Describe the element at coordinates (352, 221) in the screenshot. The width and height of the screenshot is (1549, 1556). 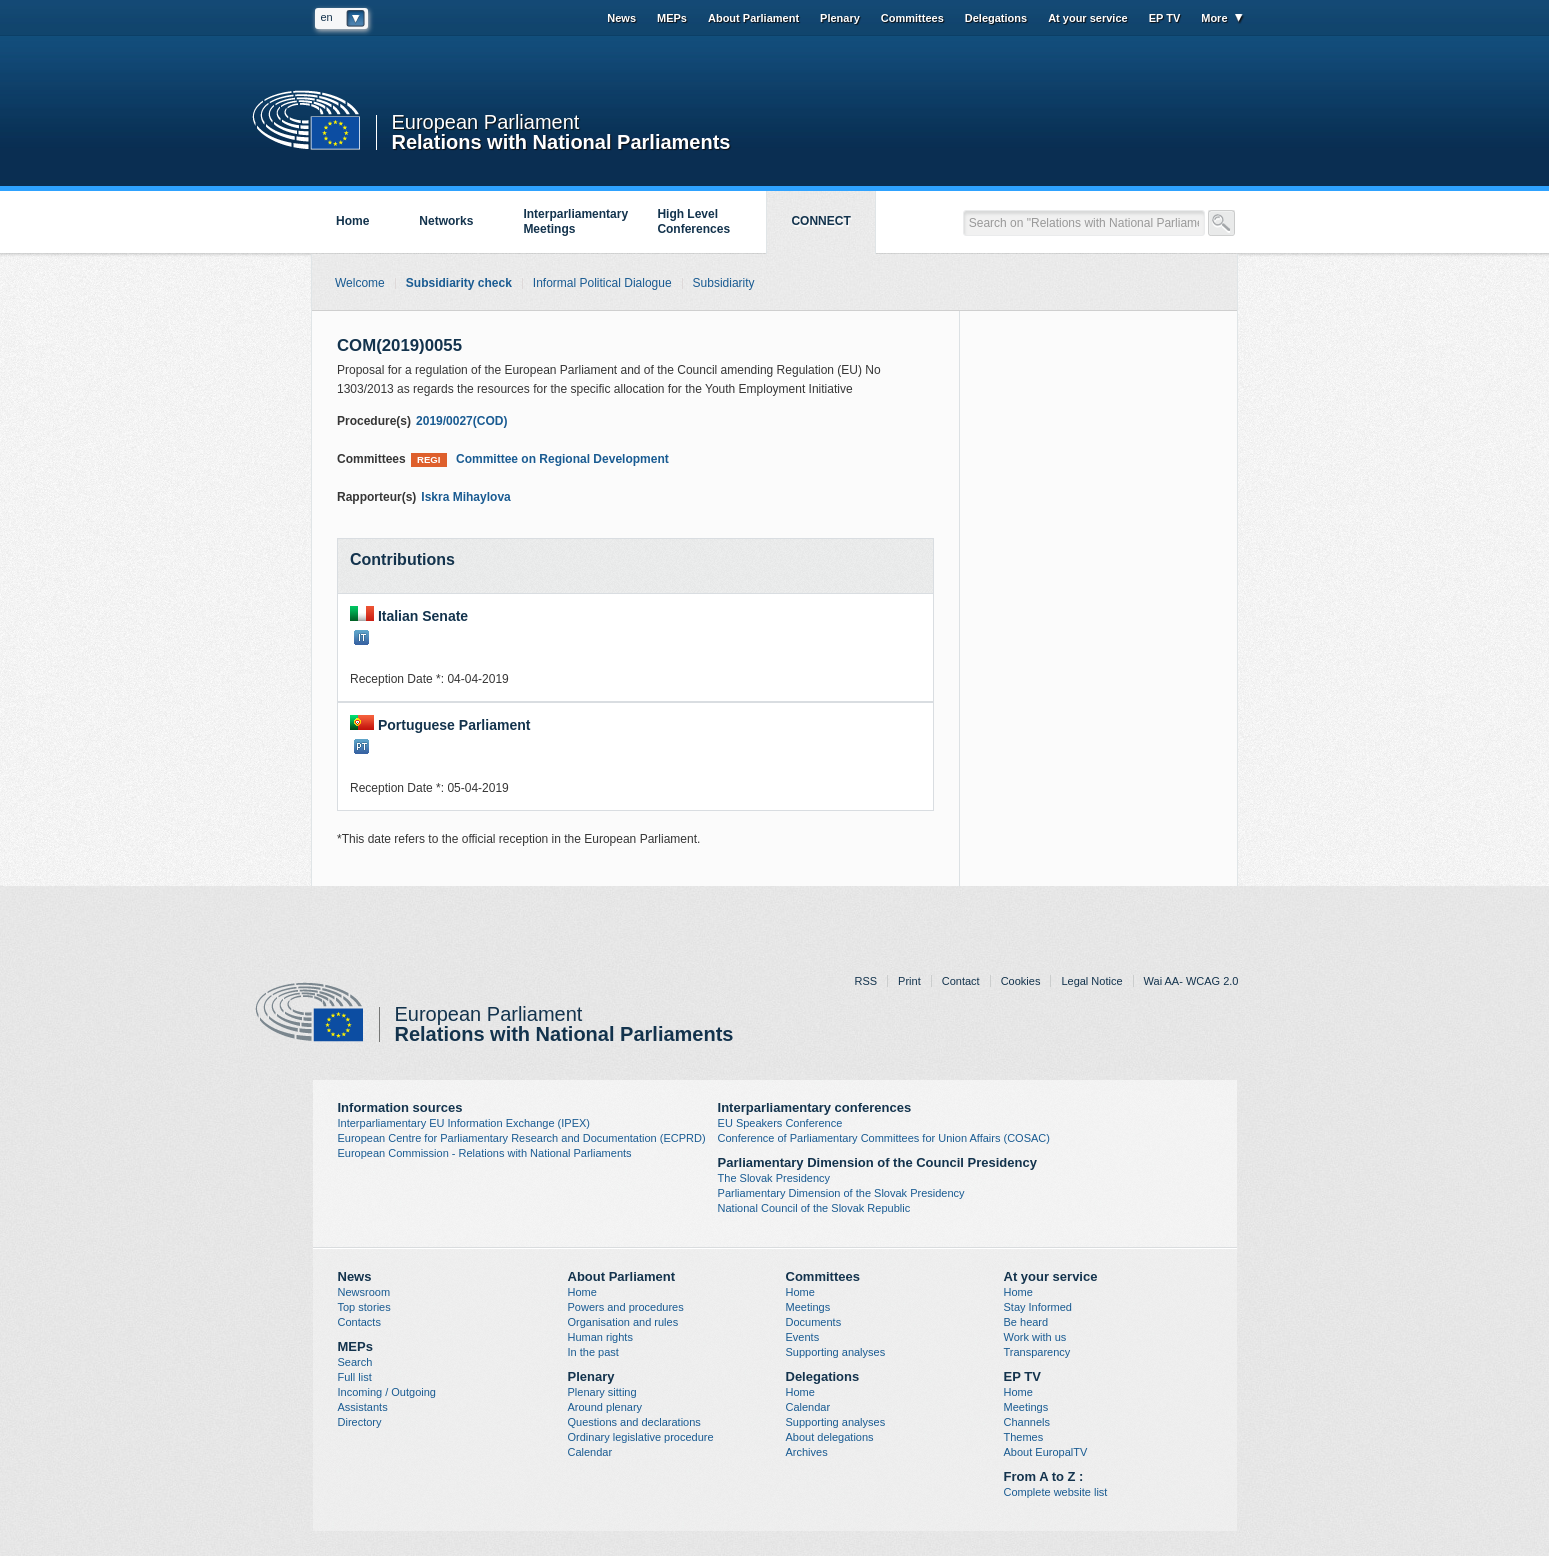
I see `Home` at that location.